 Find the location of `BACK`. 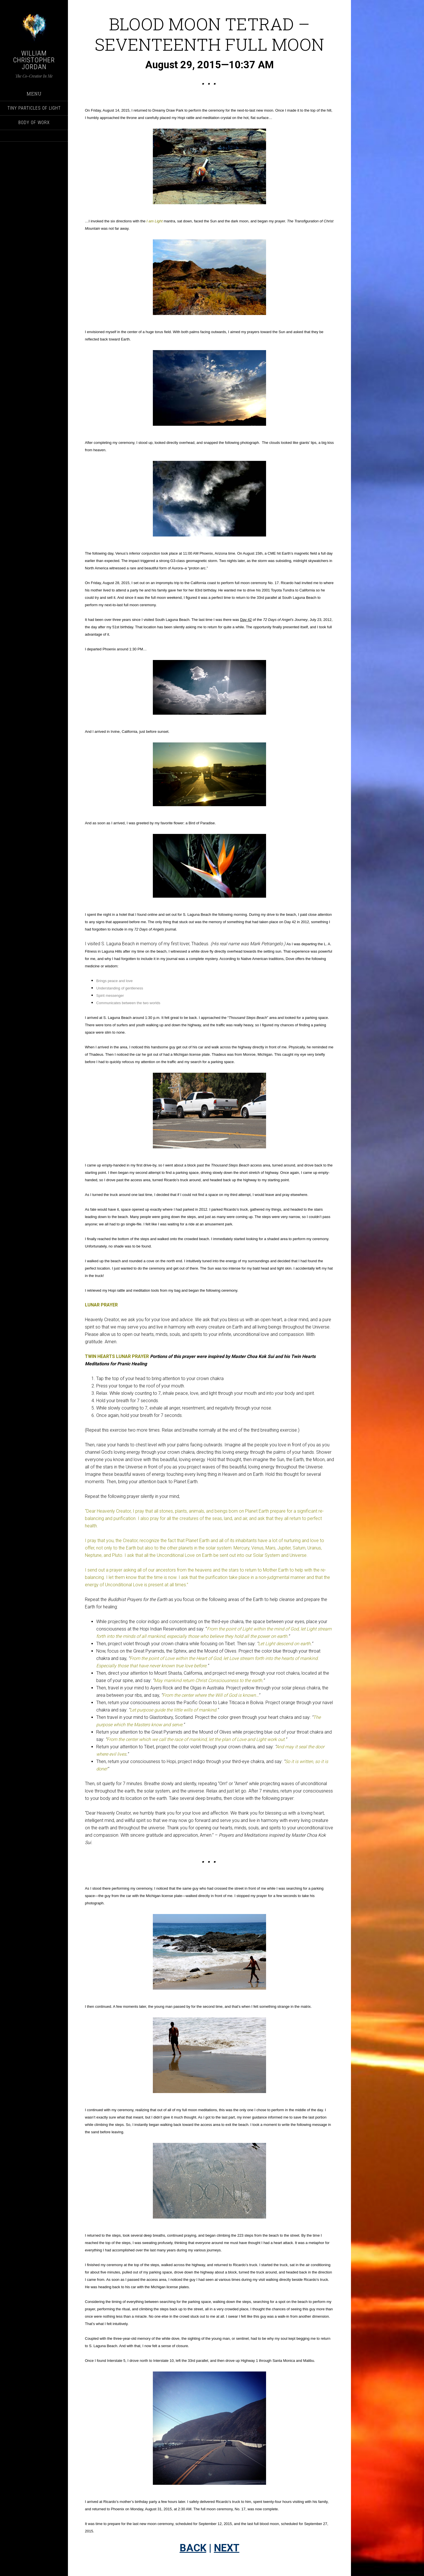

BACK is located at coordinates (193, 2548).